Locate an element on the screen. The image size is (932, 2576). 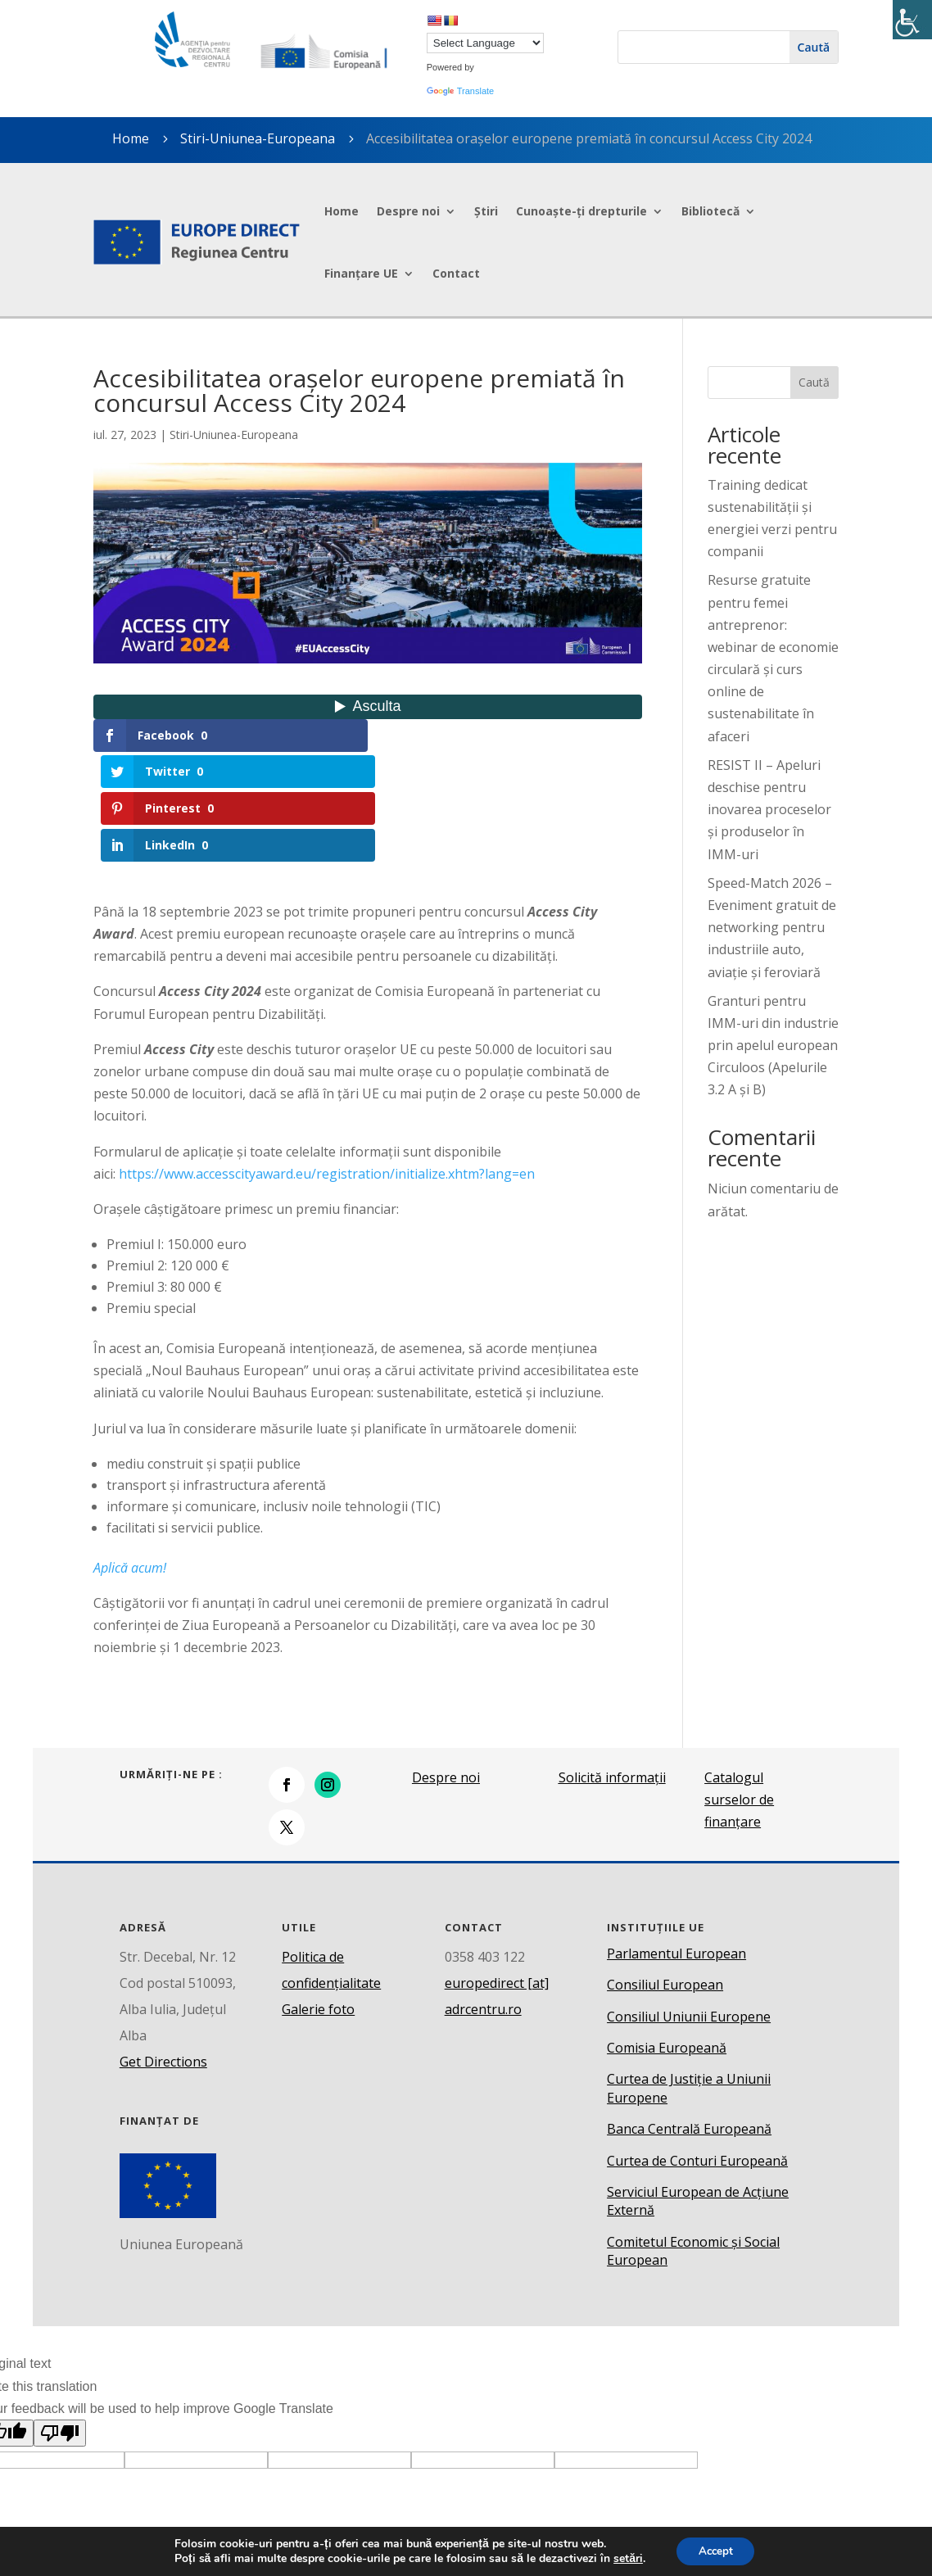
Granturi pentru IMM-uri din industrie prin apelul european Circuloos (Apelurile 3.2 A și B) is located at coordinates (773, 1045).